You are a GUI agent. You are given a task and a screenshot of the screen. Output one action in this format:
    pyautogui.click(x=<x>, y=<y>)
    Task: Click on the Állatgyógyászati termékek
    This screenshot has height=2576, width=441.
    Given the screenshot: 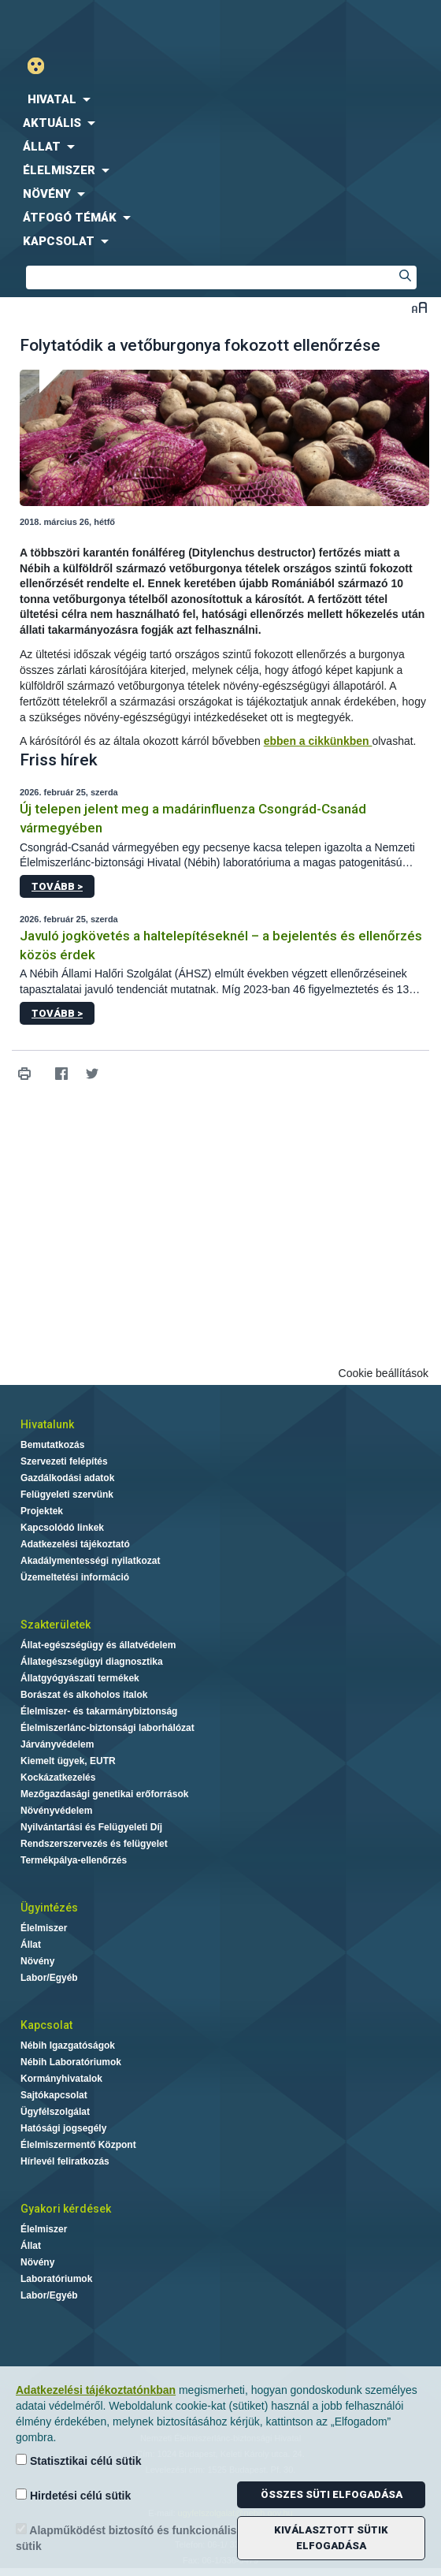 What is the action you would take?
    pyautogui.click(x=79, y=1678)
    